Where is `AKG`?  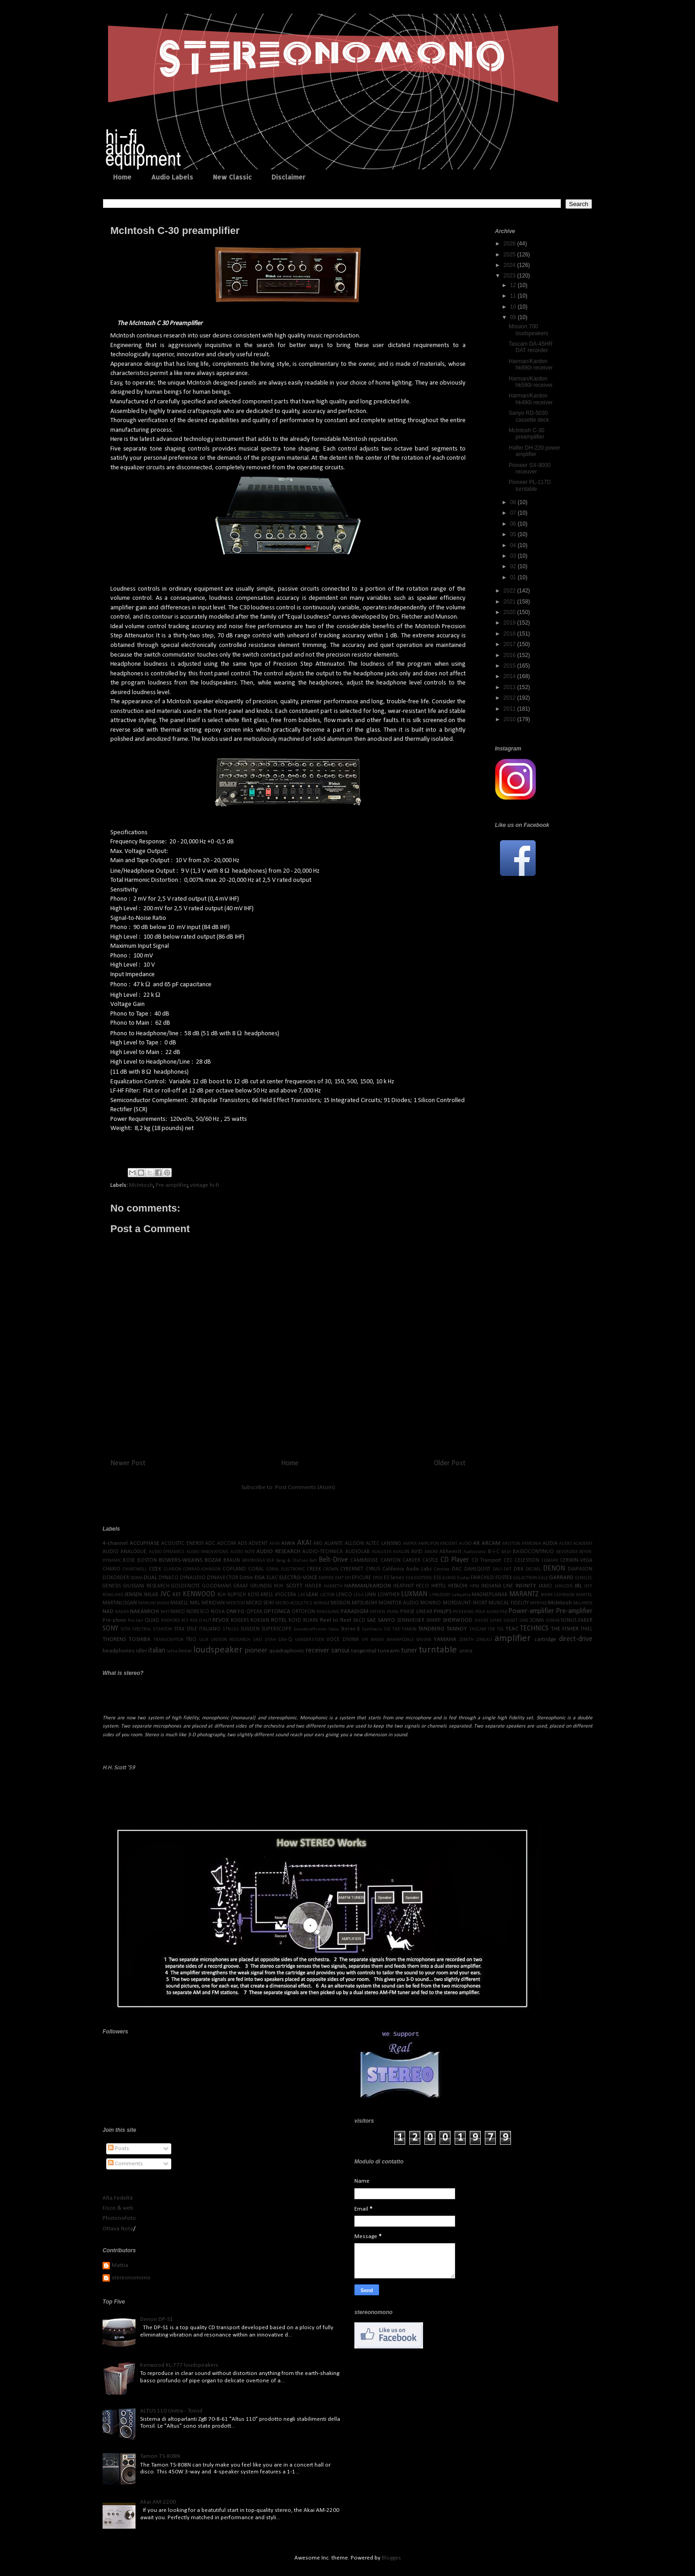 AKG is located at coordinates (317, 1543).